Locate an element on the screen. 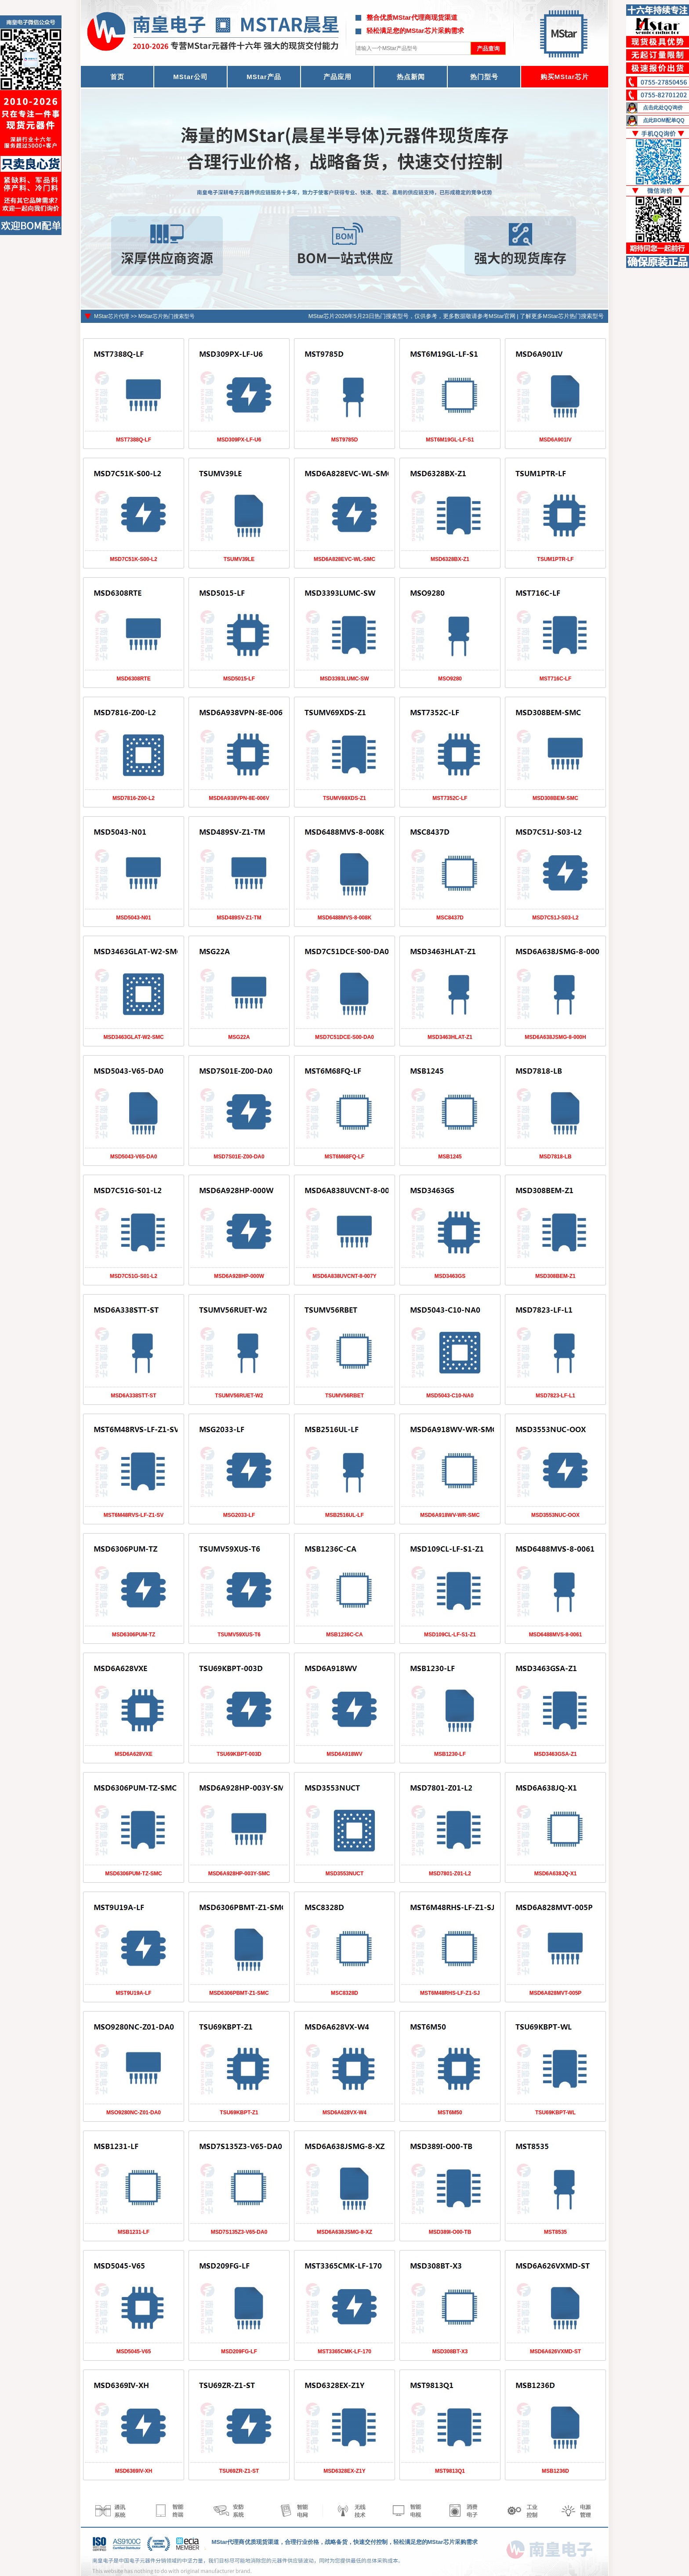 This screenshot has height=2576, width=689. 点击此处QQ询价 is located at coordinates (663, 108).